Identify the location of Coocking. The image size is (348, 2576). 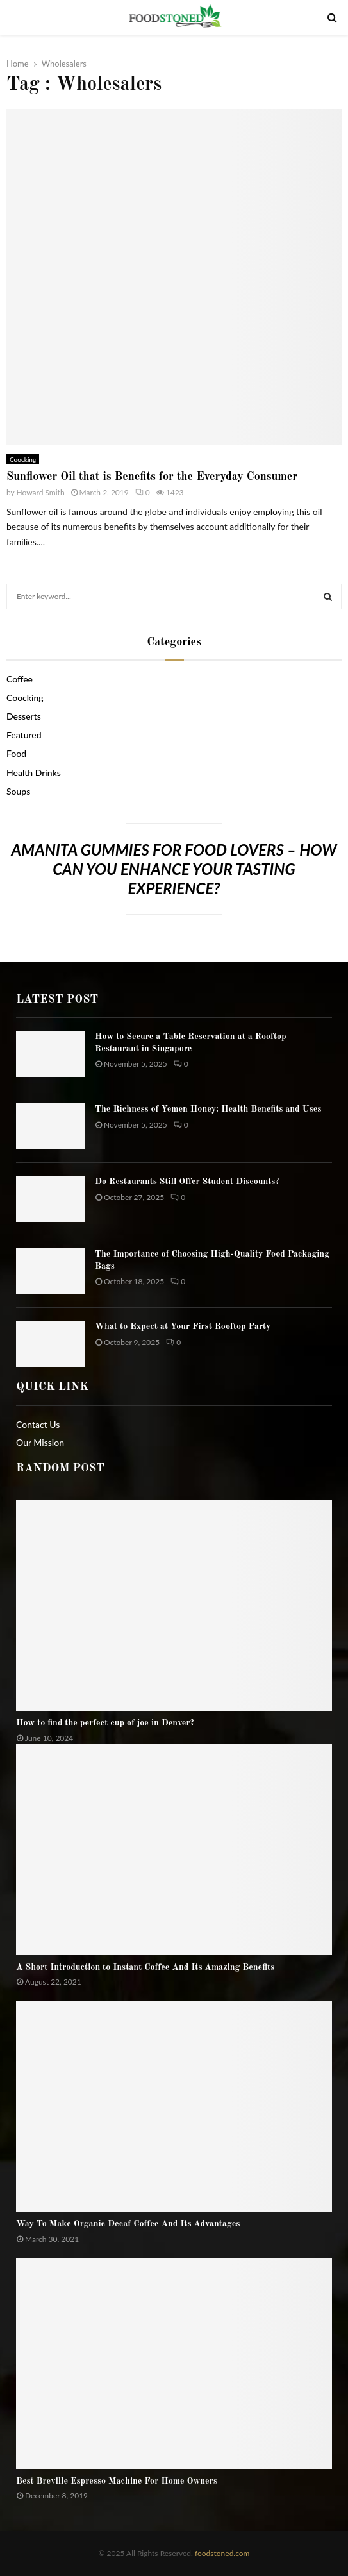
(23, 459).